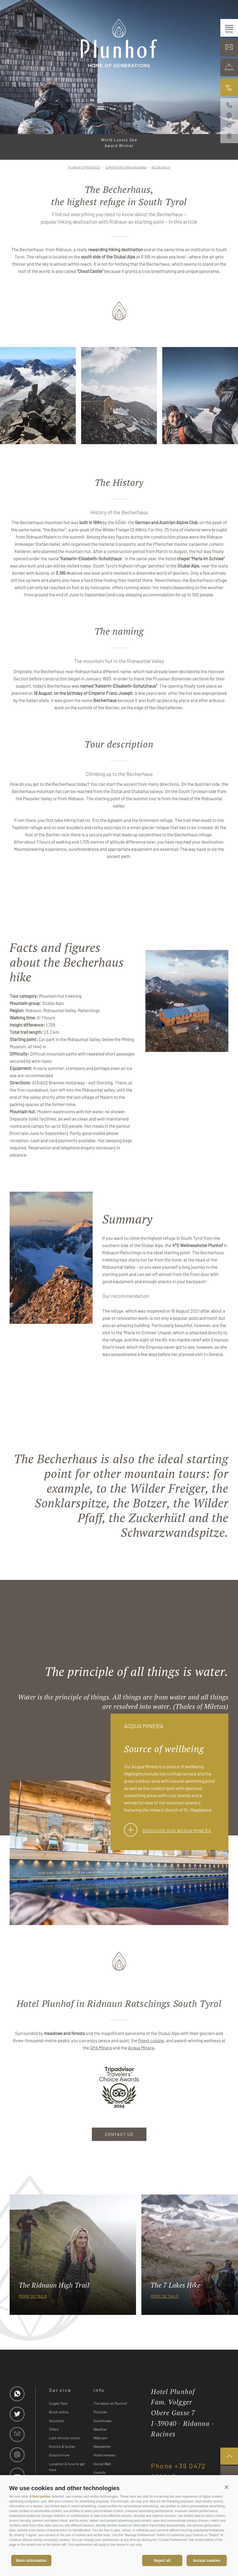 This screenshot has height=2576, width=238. I want to click on SPA Minera, so click(101, 2047).